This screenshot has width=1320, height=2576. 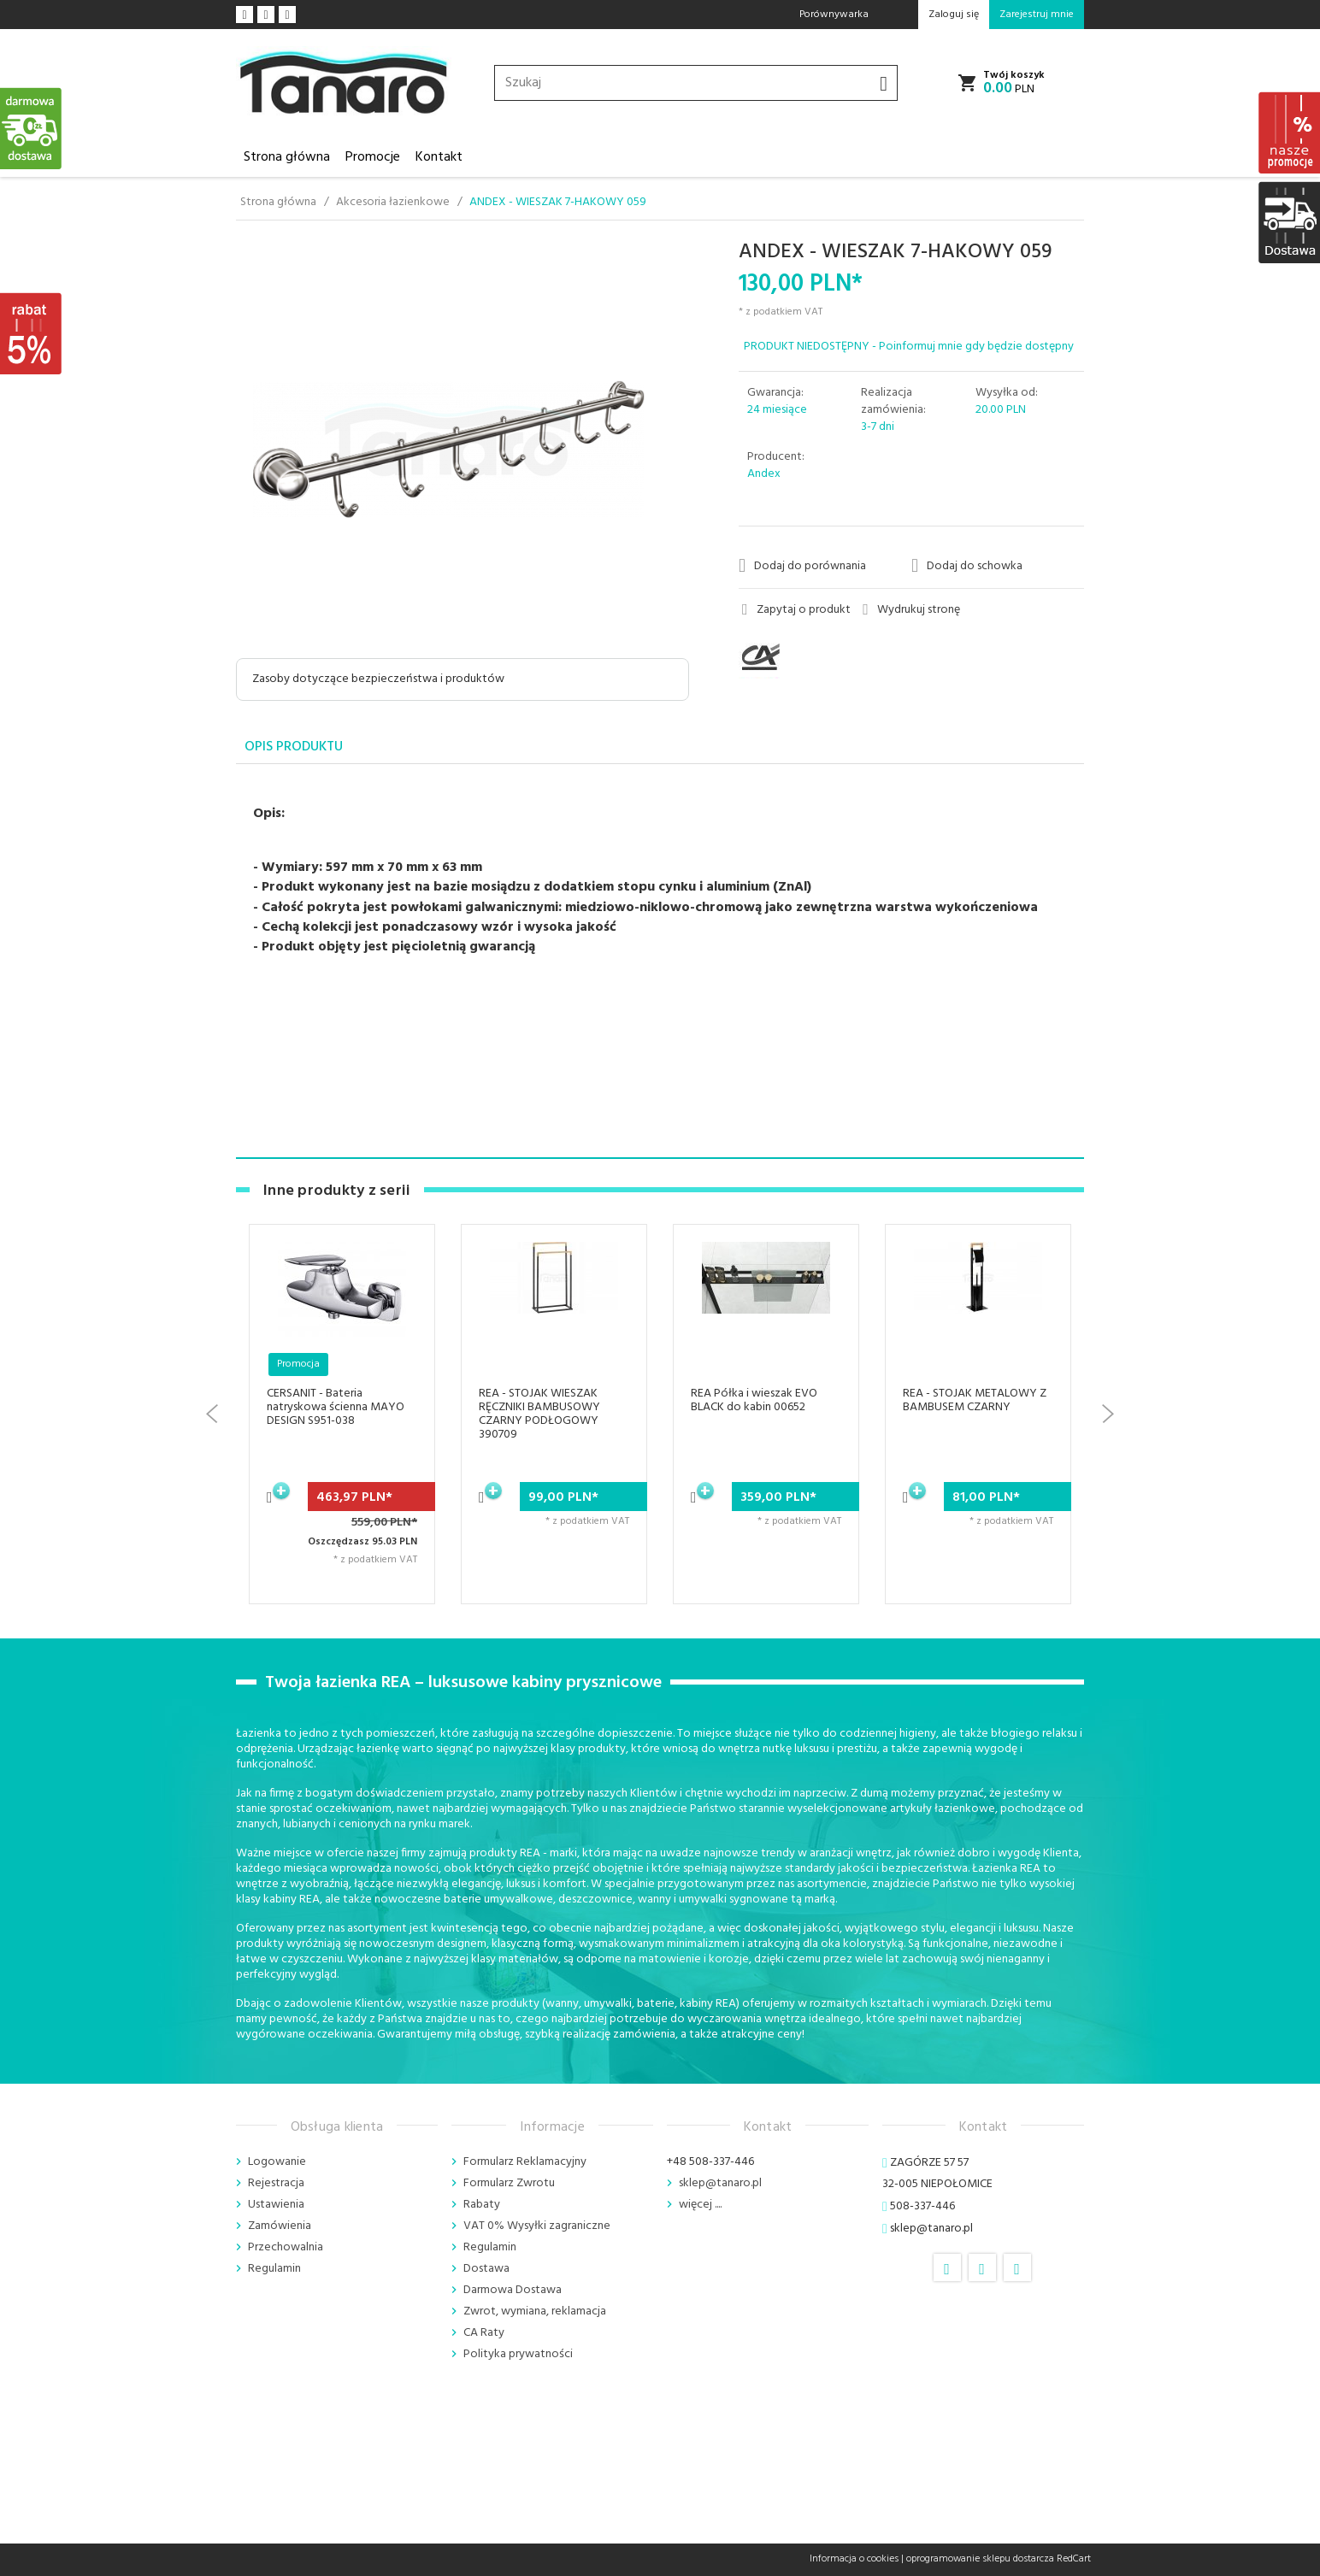 What do you see at coordinates (660, 961) in the screenshot?
I see `[tabpanel]` at bounding box center [660, 961].